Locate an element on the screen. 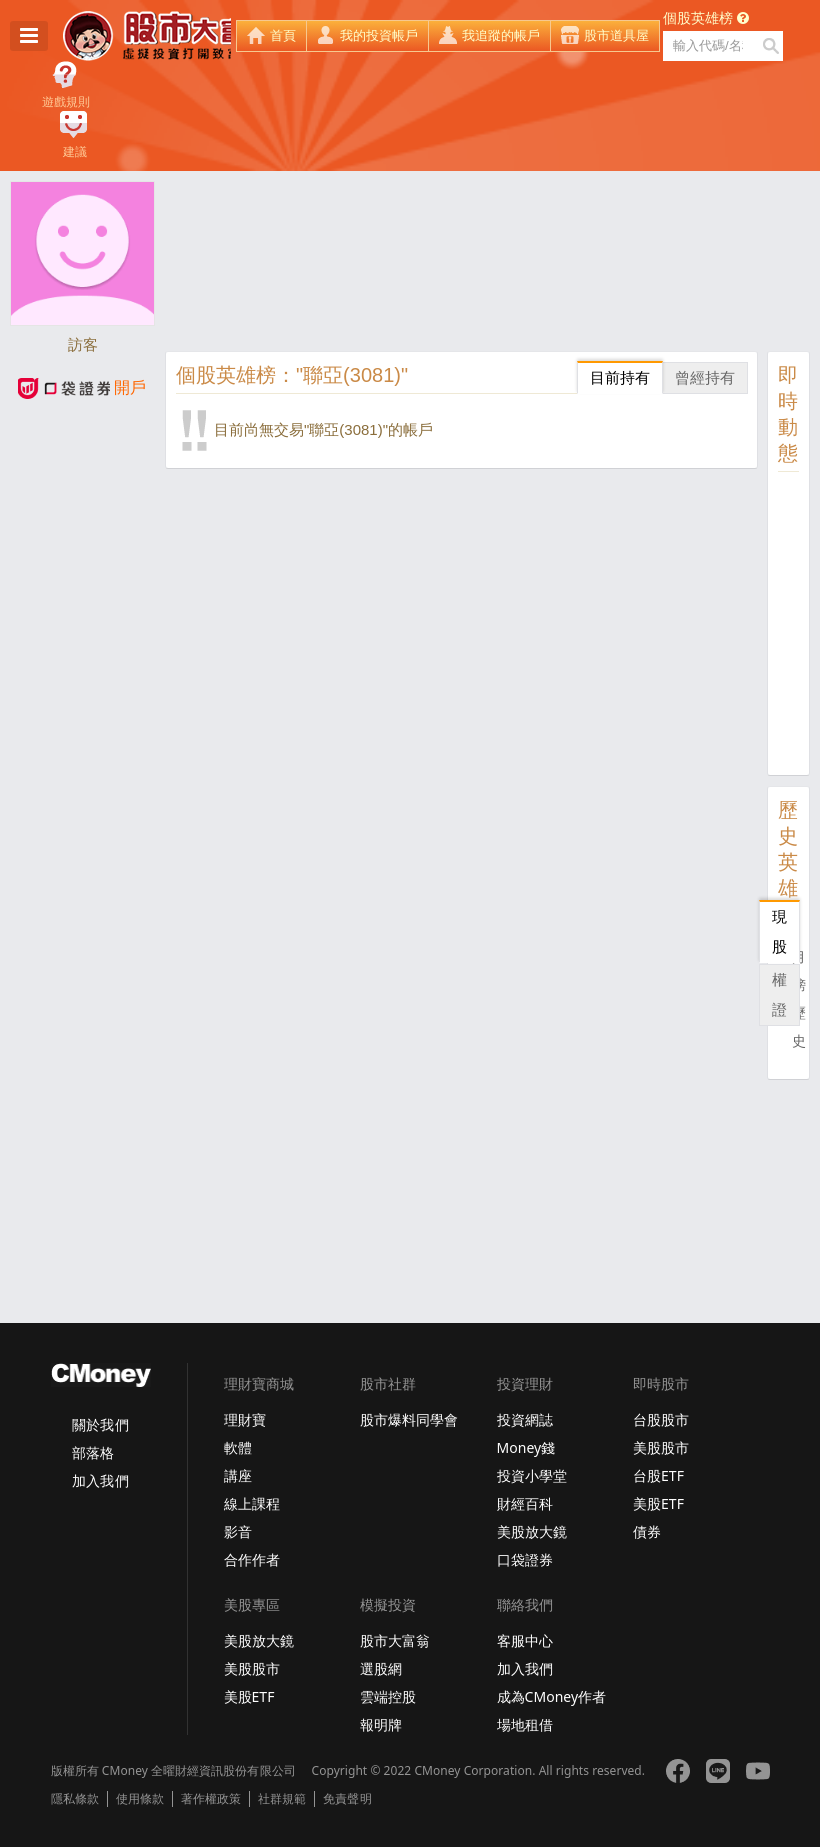  關於我們 is located at coordinates (100, 1424).